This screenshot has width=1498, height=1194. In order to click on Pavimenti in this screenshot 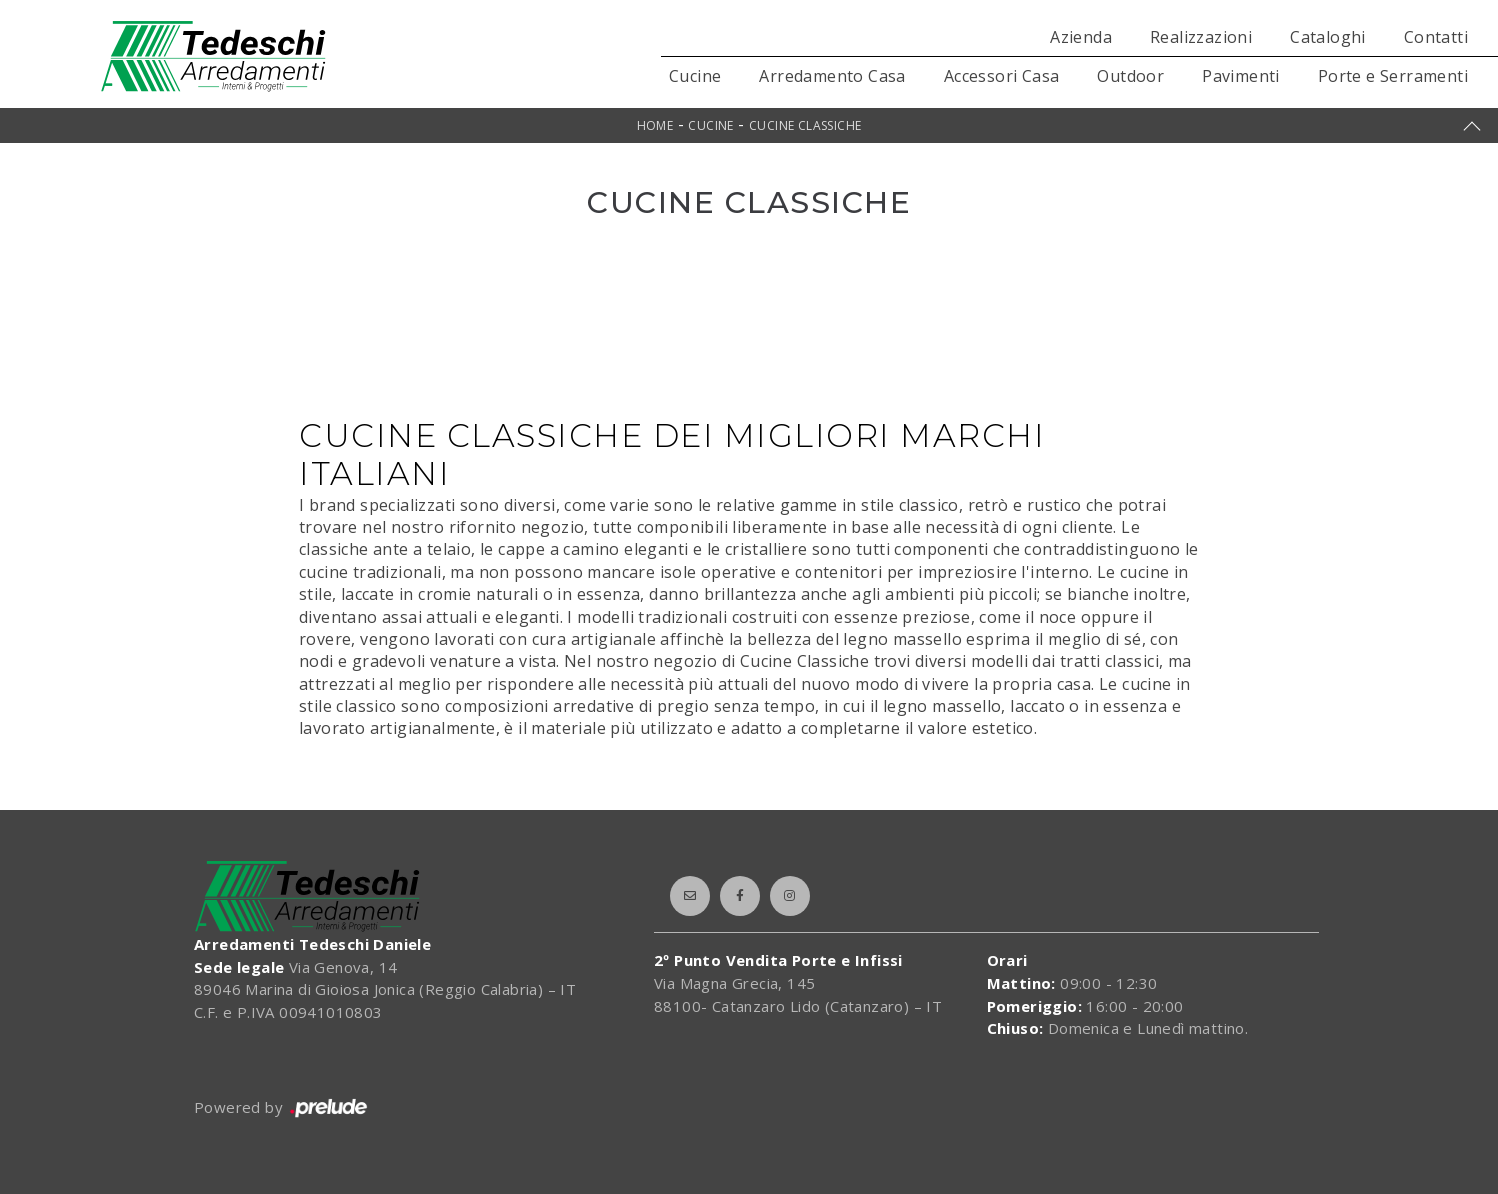, I will do `click(1241, 76)`.